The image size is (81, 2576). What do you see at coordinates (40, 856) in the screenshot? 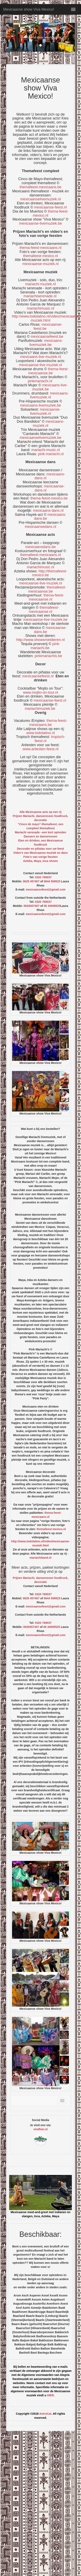
I see `Foto’s van vorige feesten` at bounding box center [40, 856].